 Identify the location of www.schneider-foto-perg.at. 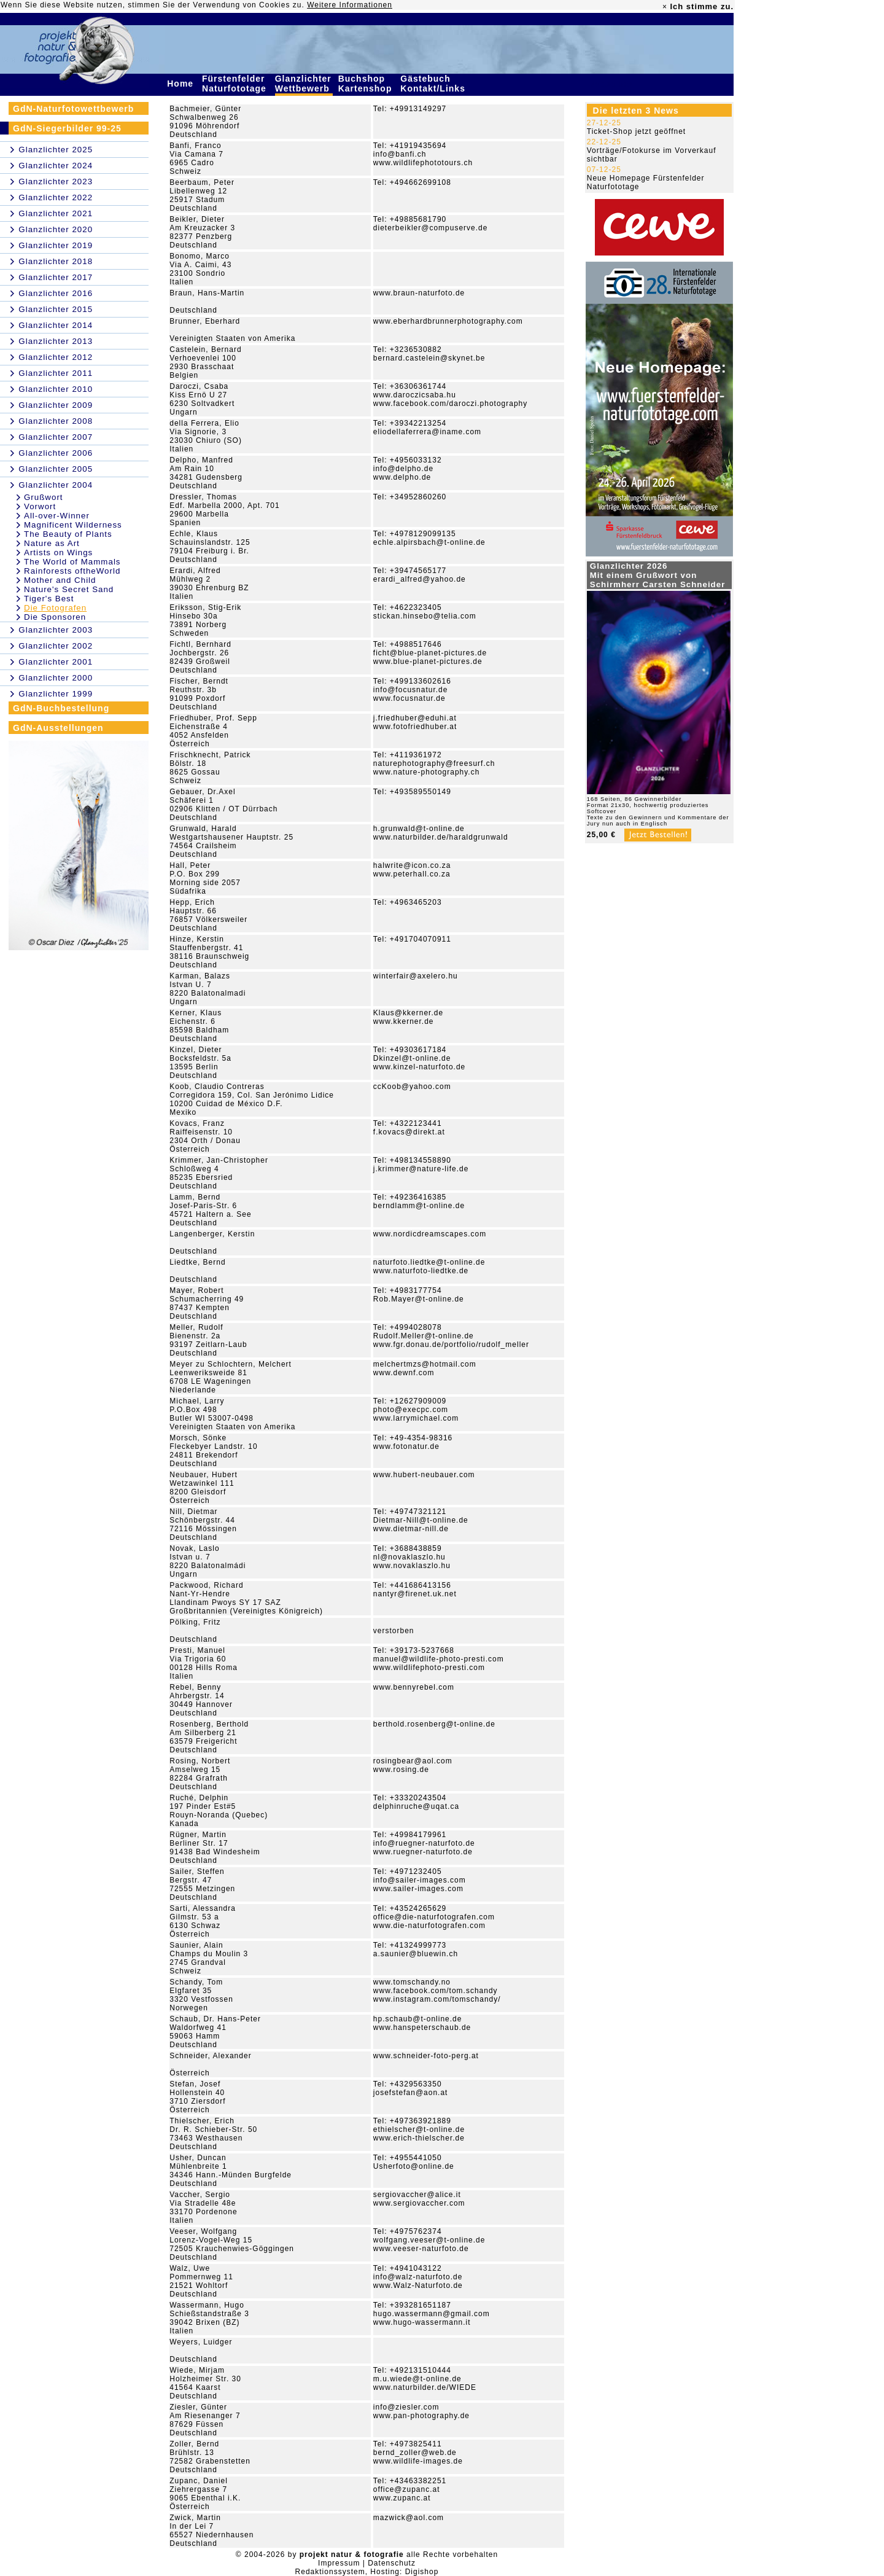
(426, 2055).